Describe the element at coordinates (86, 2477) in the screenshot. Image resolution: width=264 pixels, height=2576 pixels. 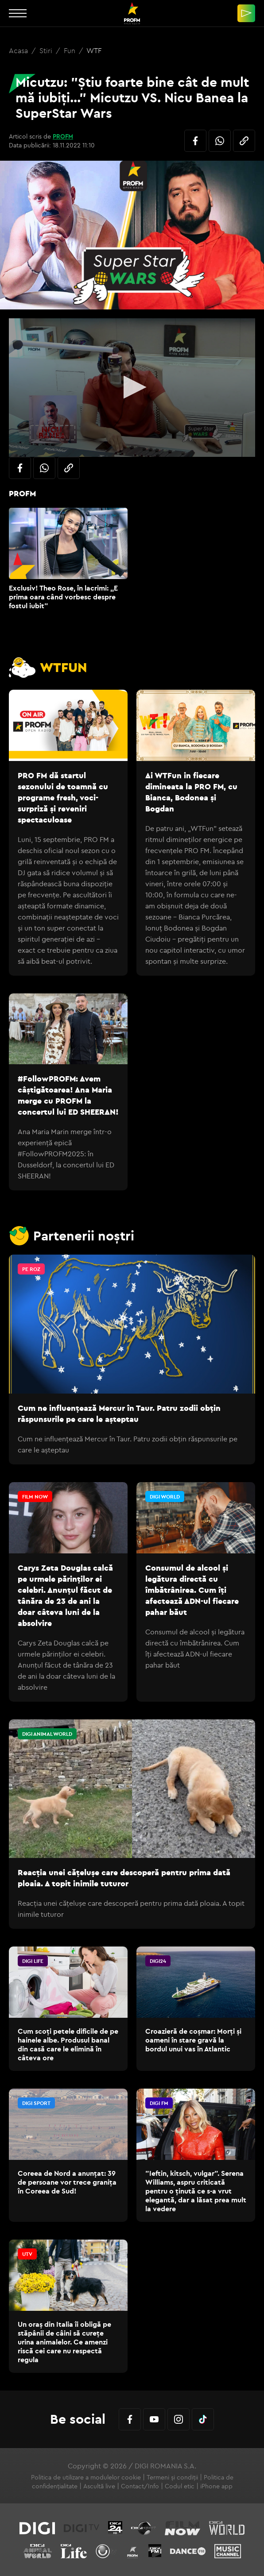
I see `Politica de utilizare a modulelor cookie` at that location.